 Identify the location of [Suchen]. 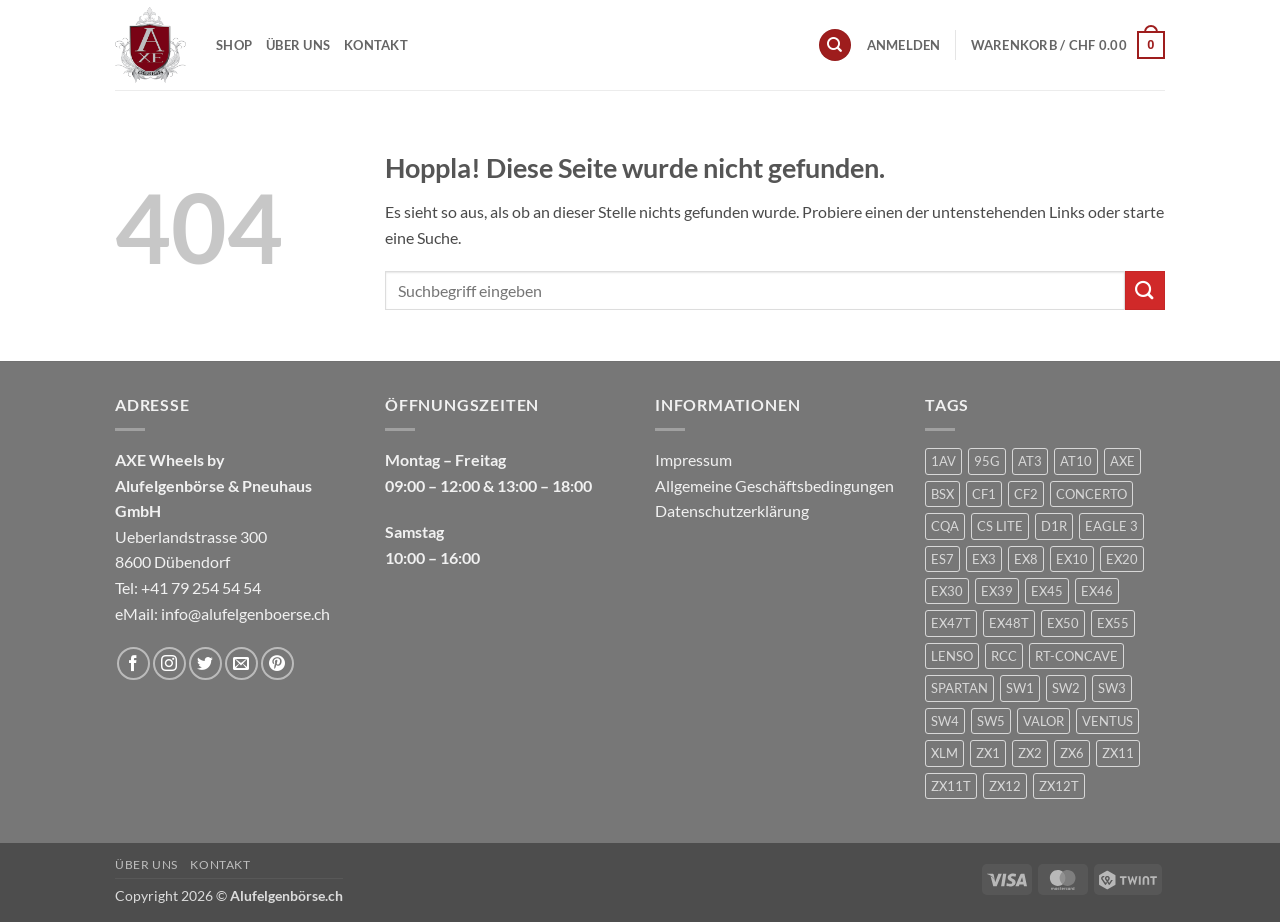
(835, 45).